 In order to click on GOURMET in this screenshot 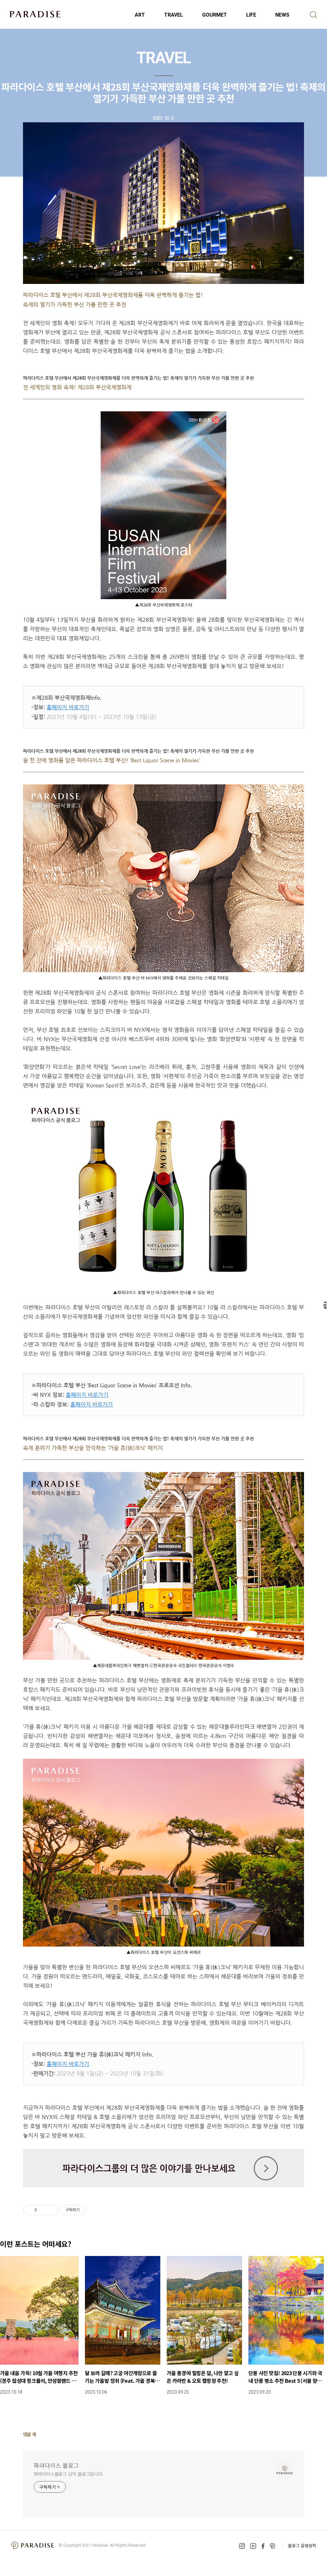, I will do `click(214, 15)`.